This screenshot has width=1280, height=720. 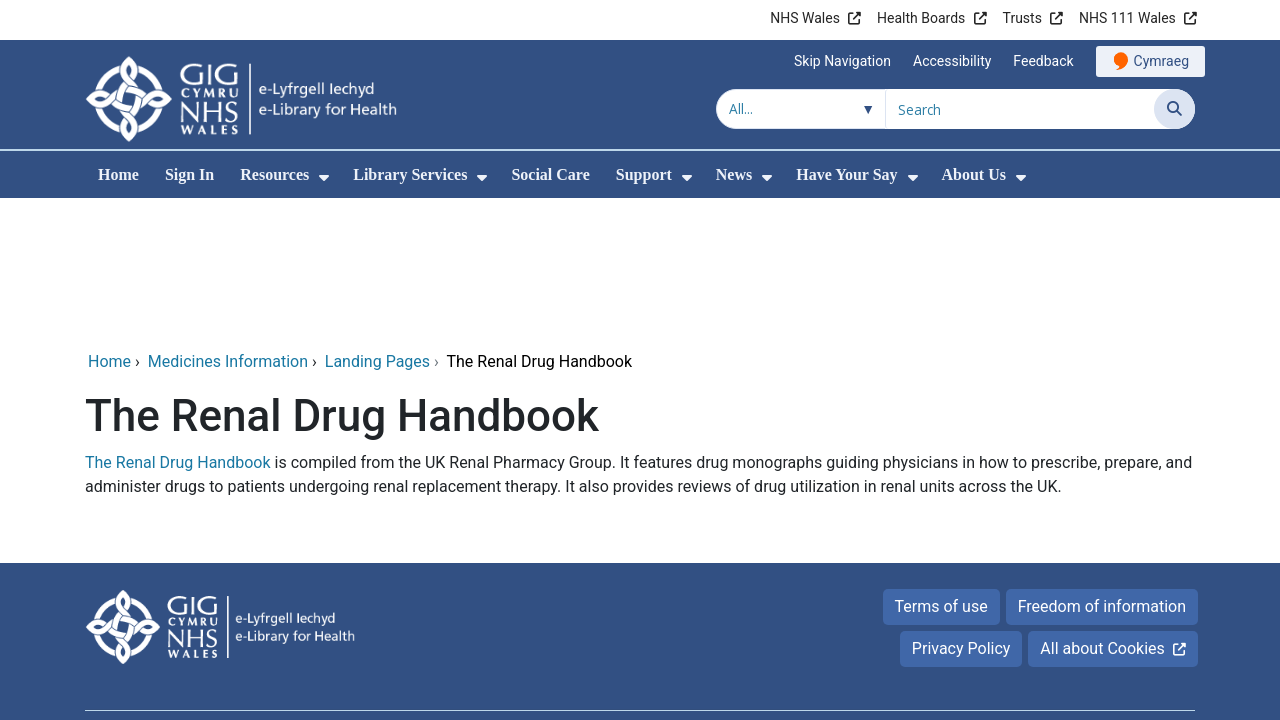 What do you see at coordinates (801, 109) in the screenshot?
I see `[Search within]` at bounding box center [801, 109].